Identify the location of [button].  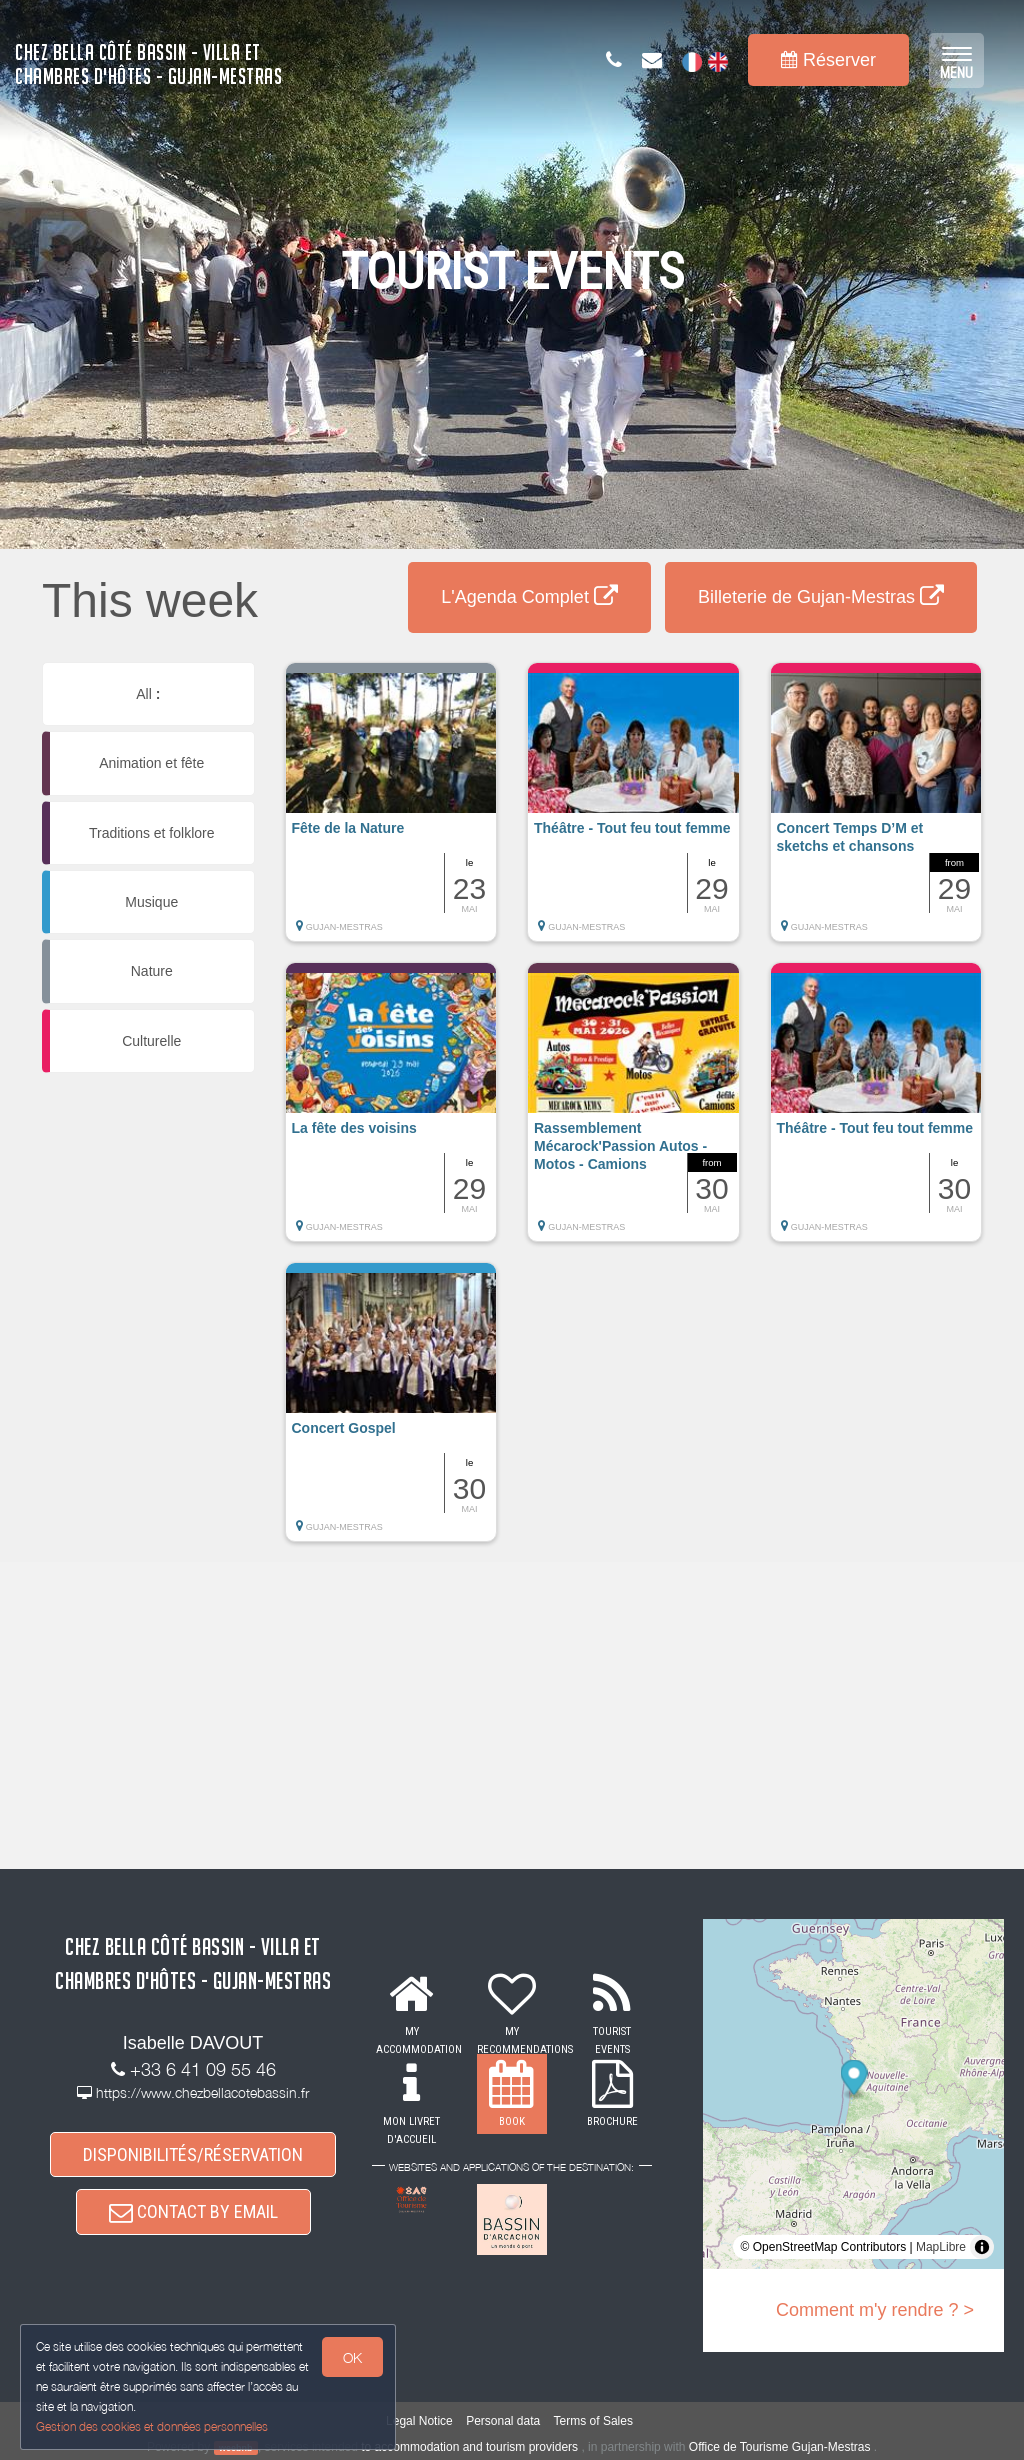
(391, 812).